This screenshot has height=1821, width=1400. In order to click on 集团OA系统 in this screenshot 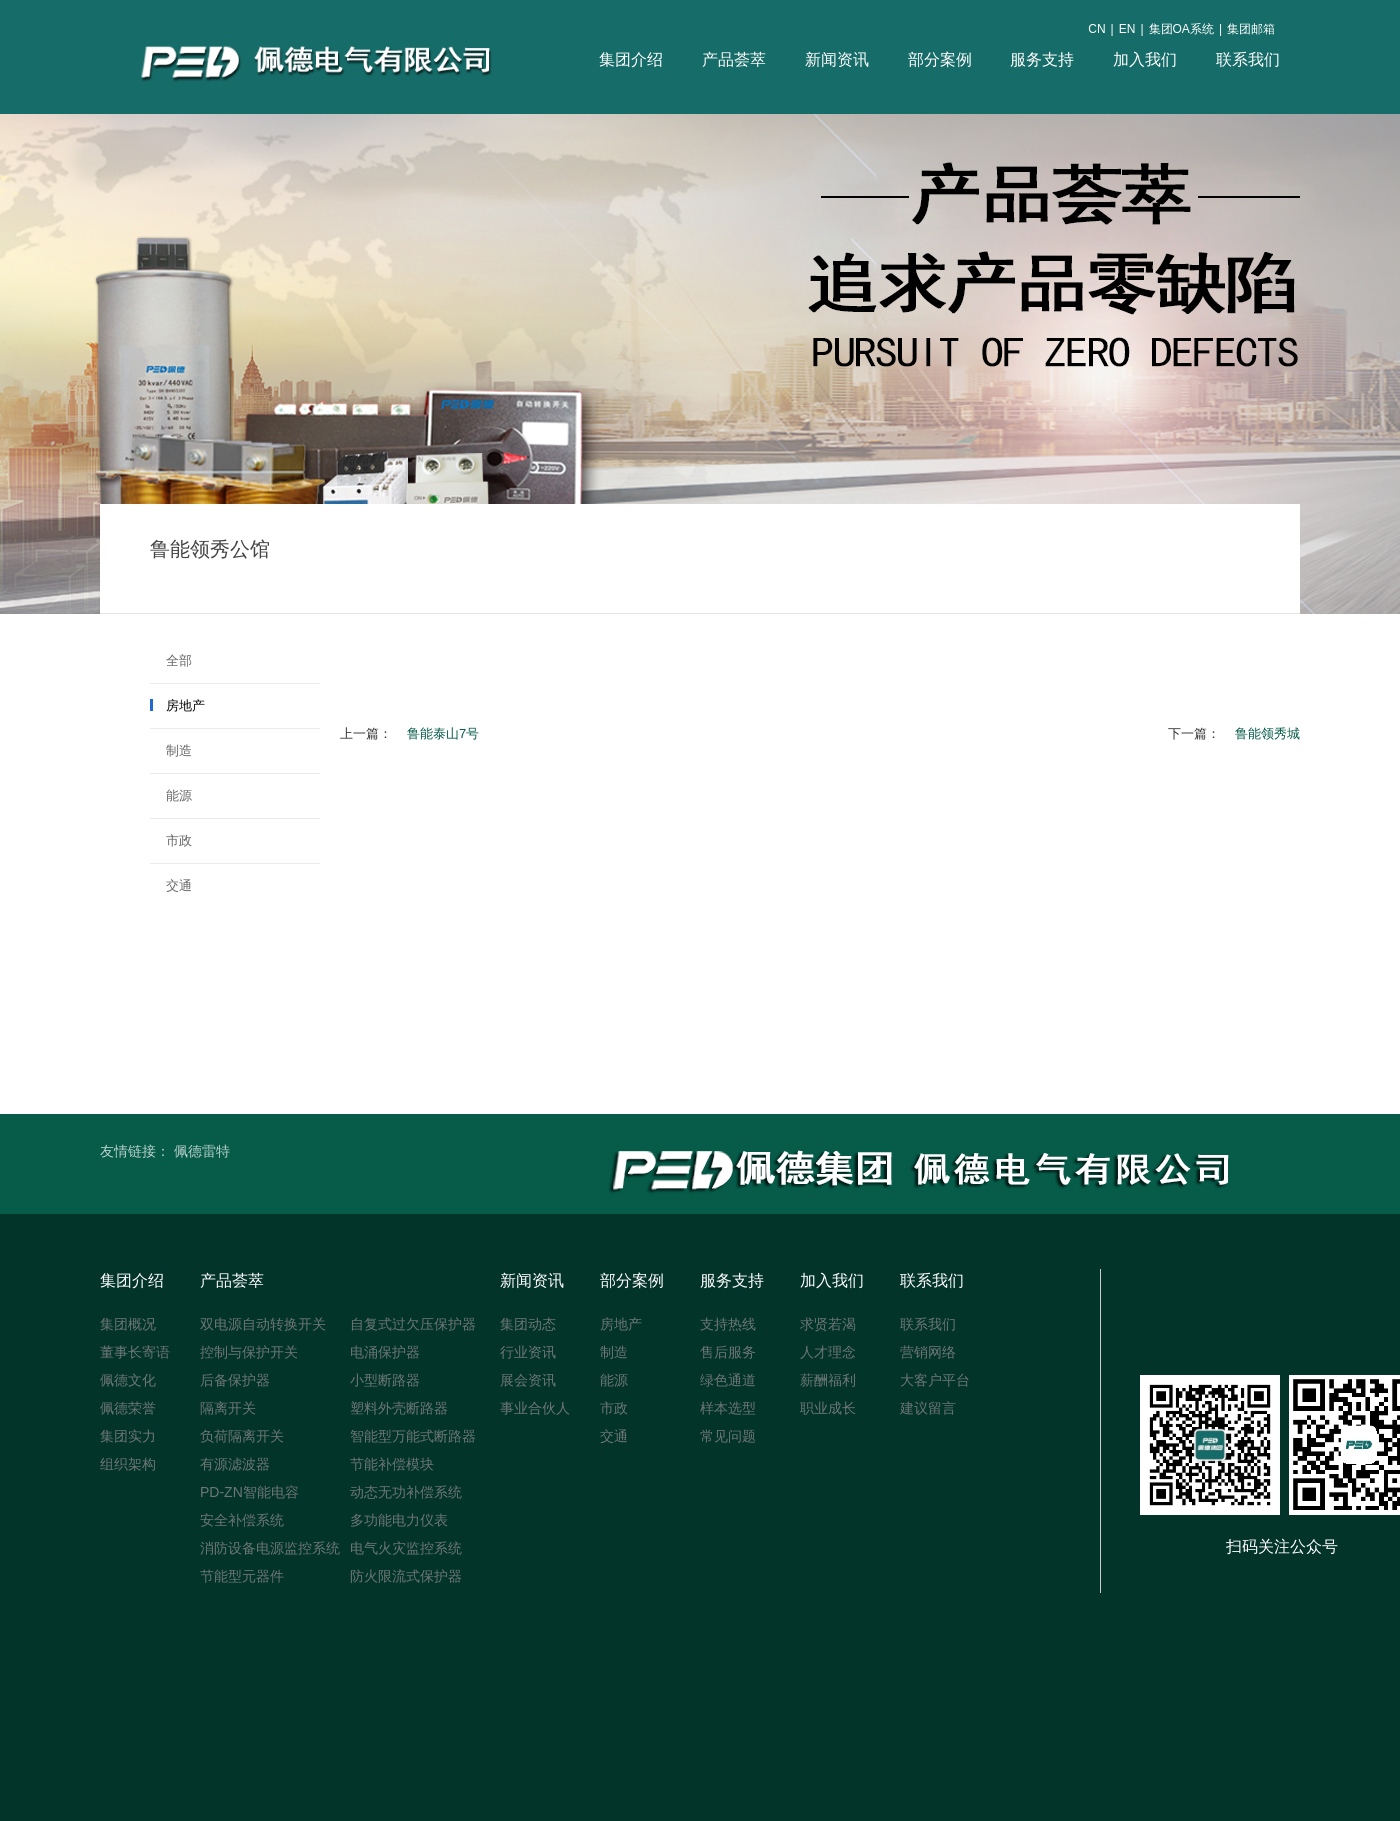, I will do `click(1181, 29)`.